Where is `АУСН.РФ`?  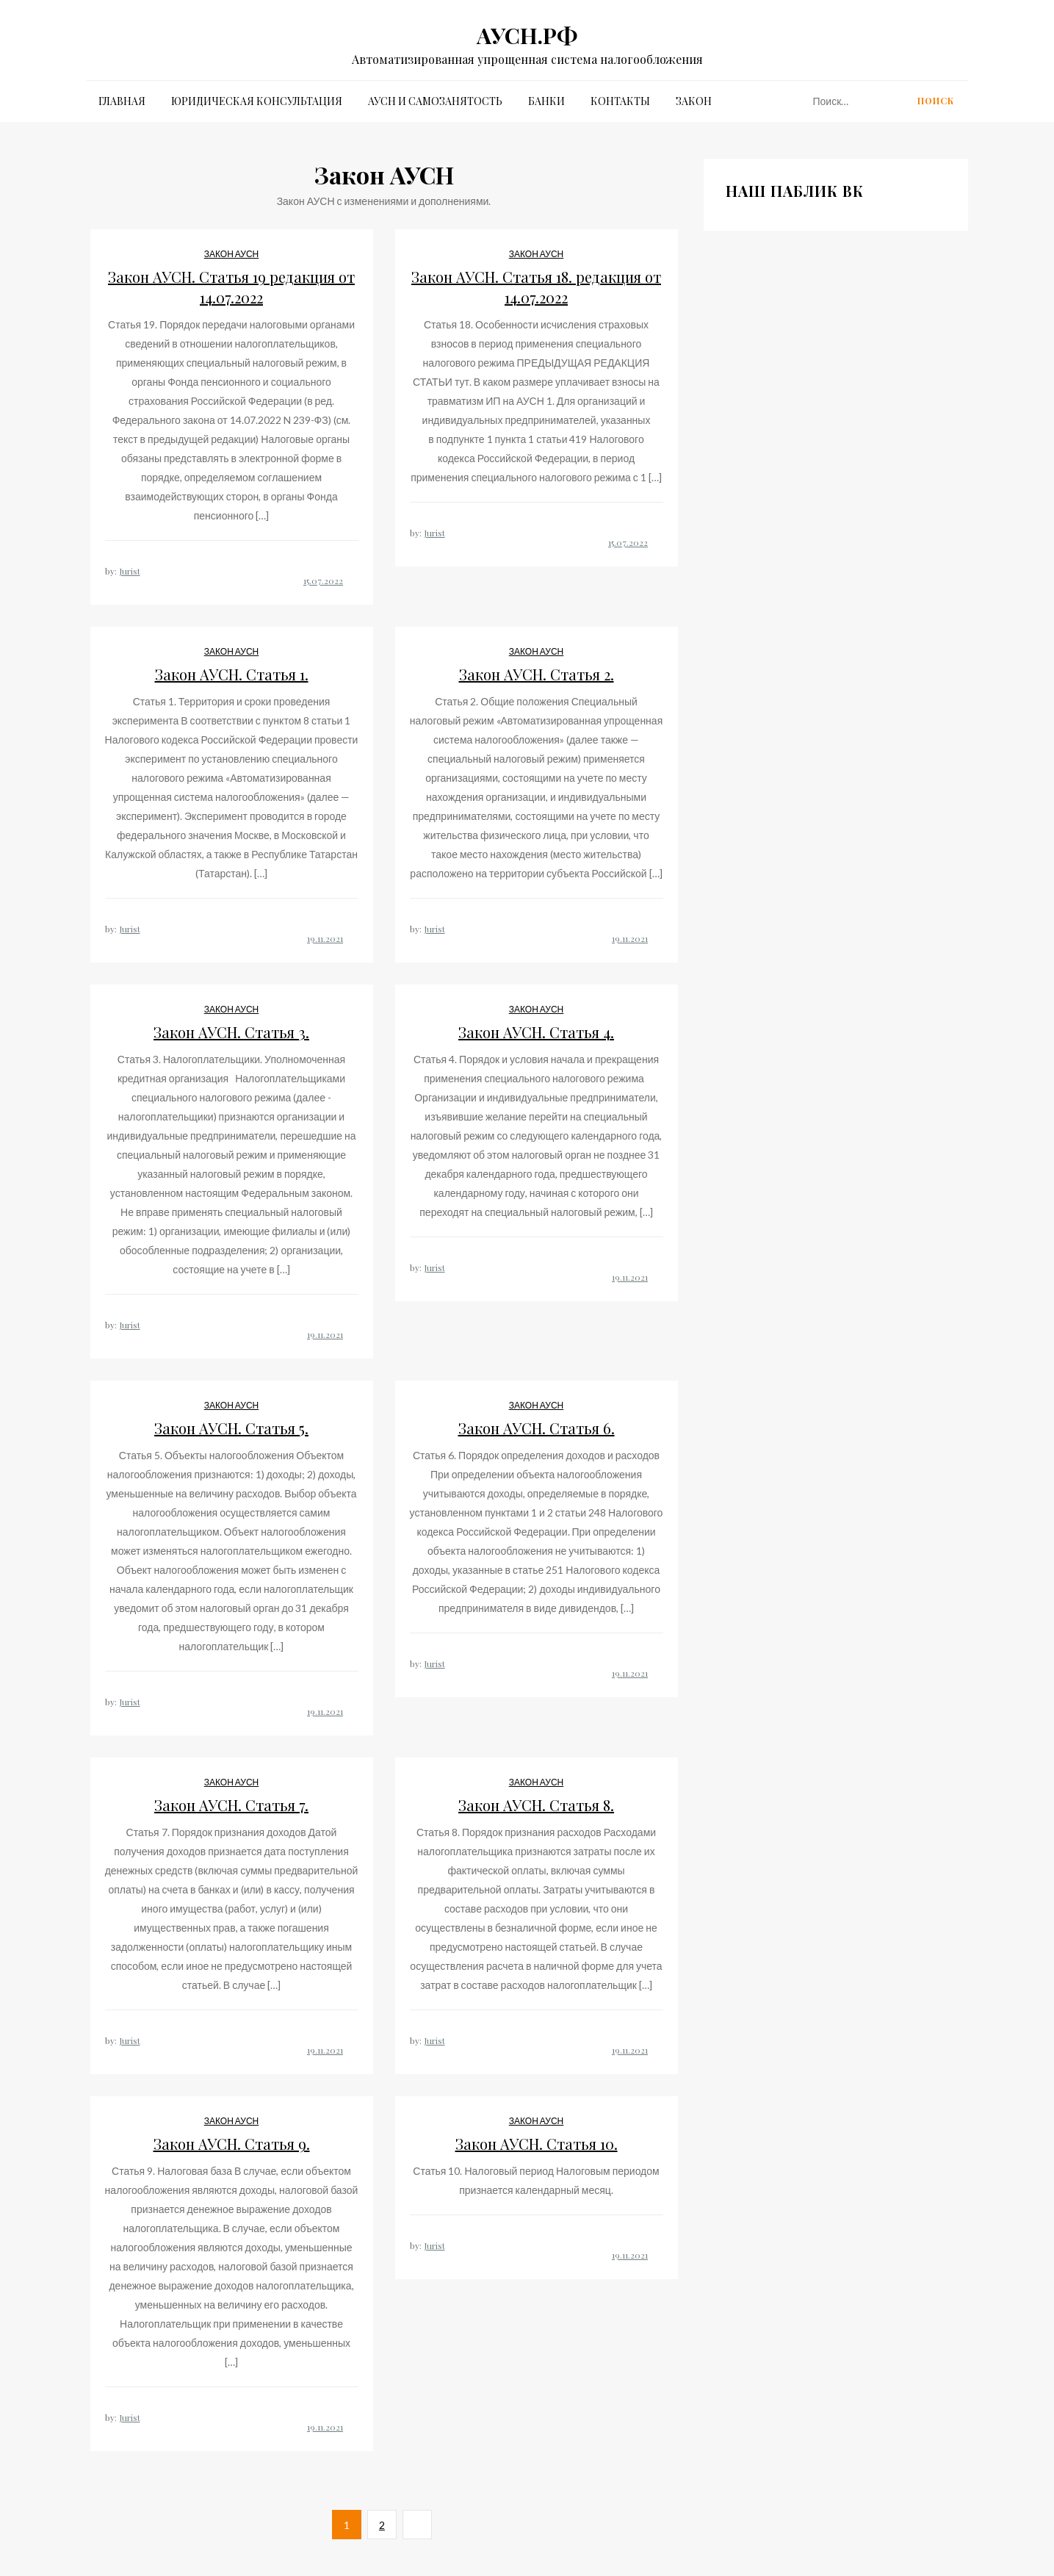
АУСН.РФ is located at coordinates (527, 35).